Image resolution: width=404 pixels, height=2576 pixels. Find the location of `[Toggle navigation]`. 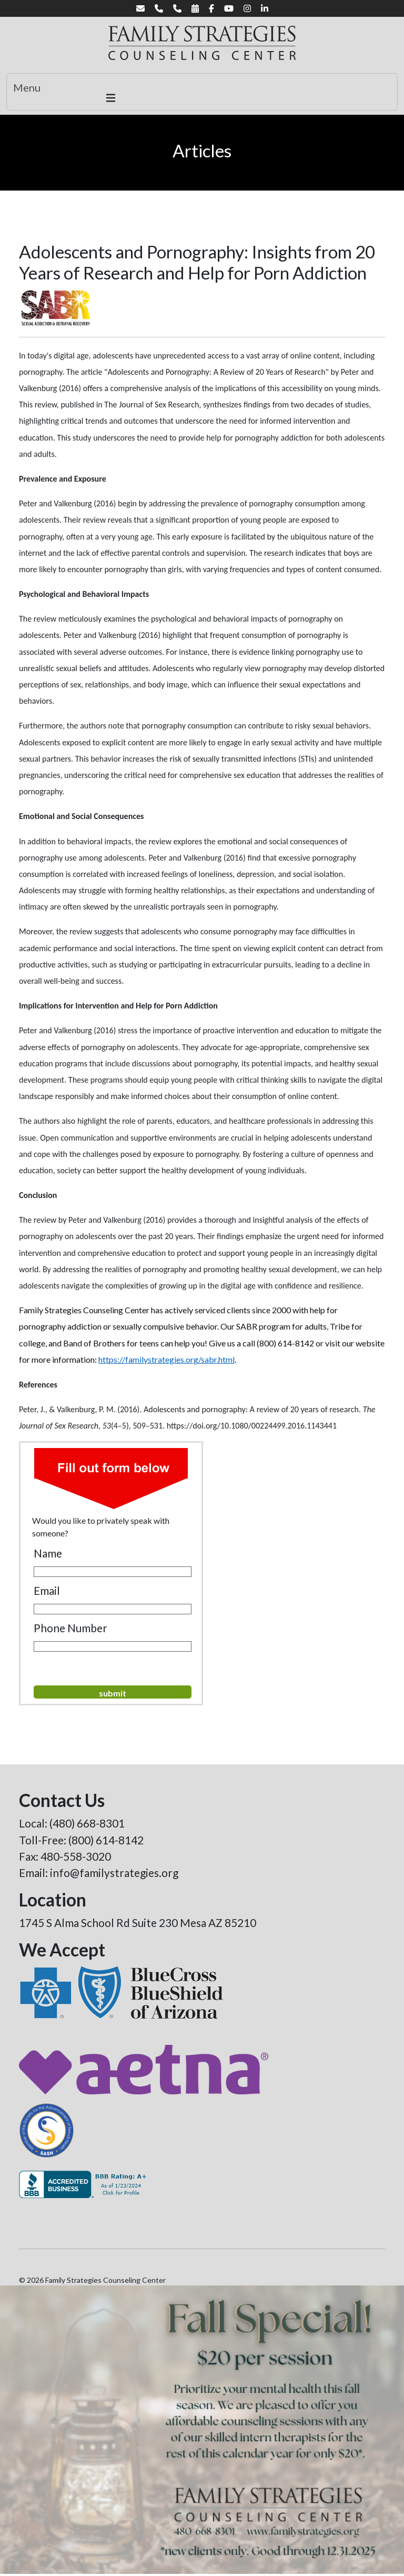

[Toggle navigation] is located at coordinates (202, 92).